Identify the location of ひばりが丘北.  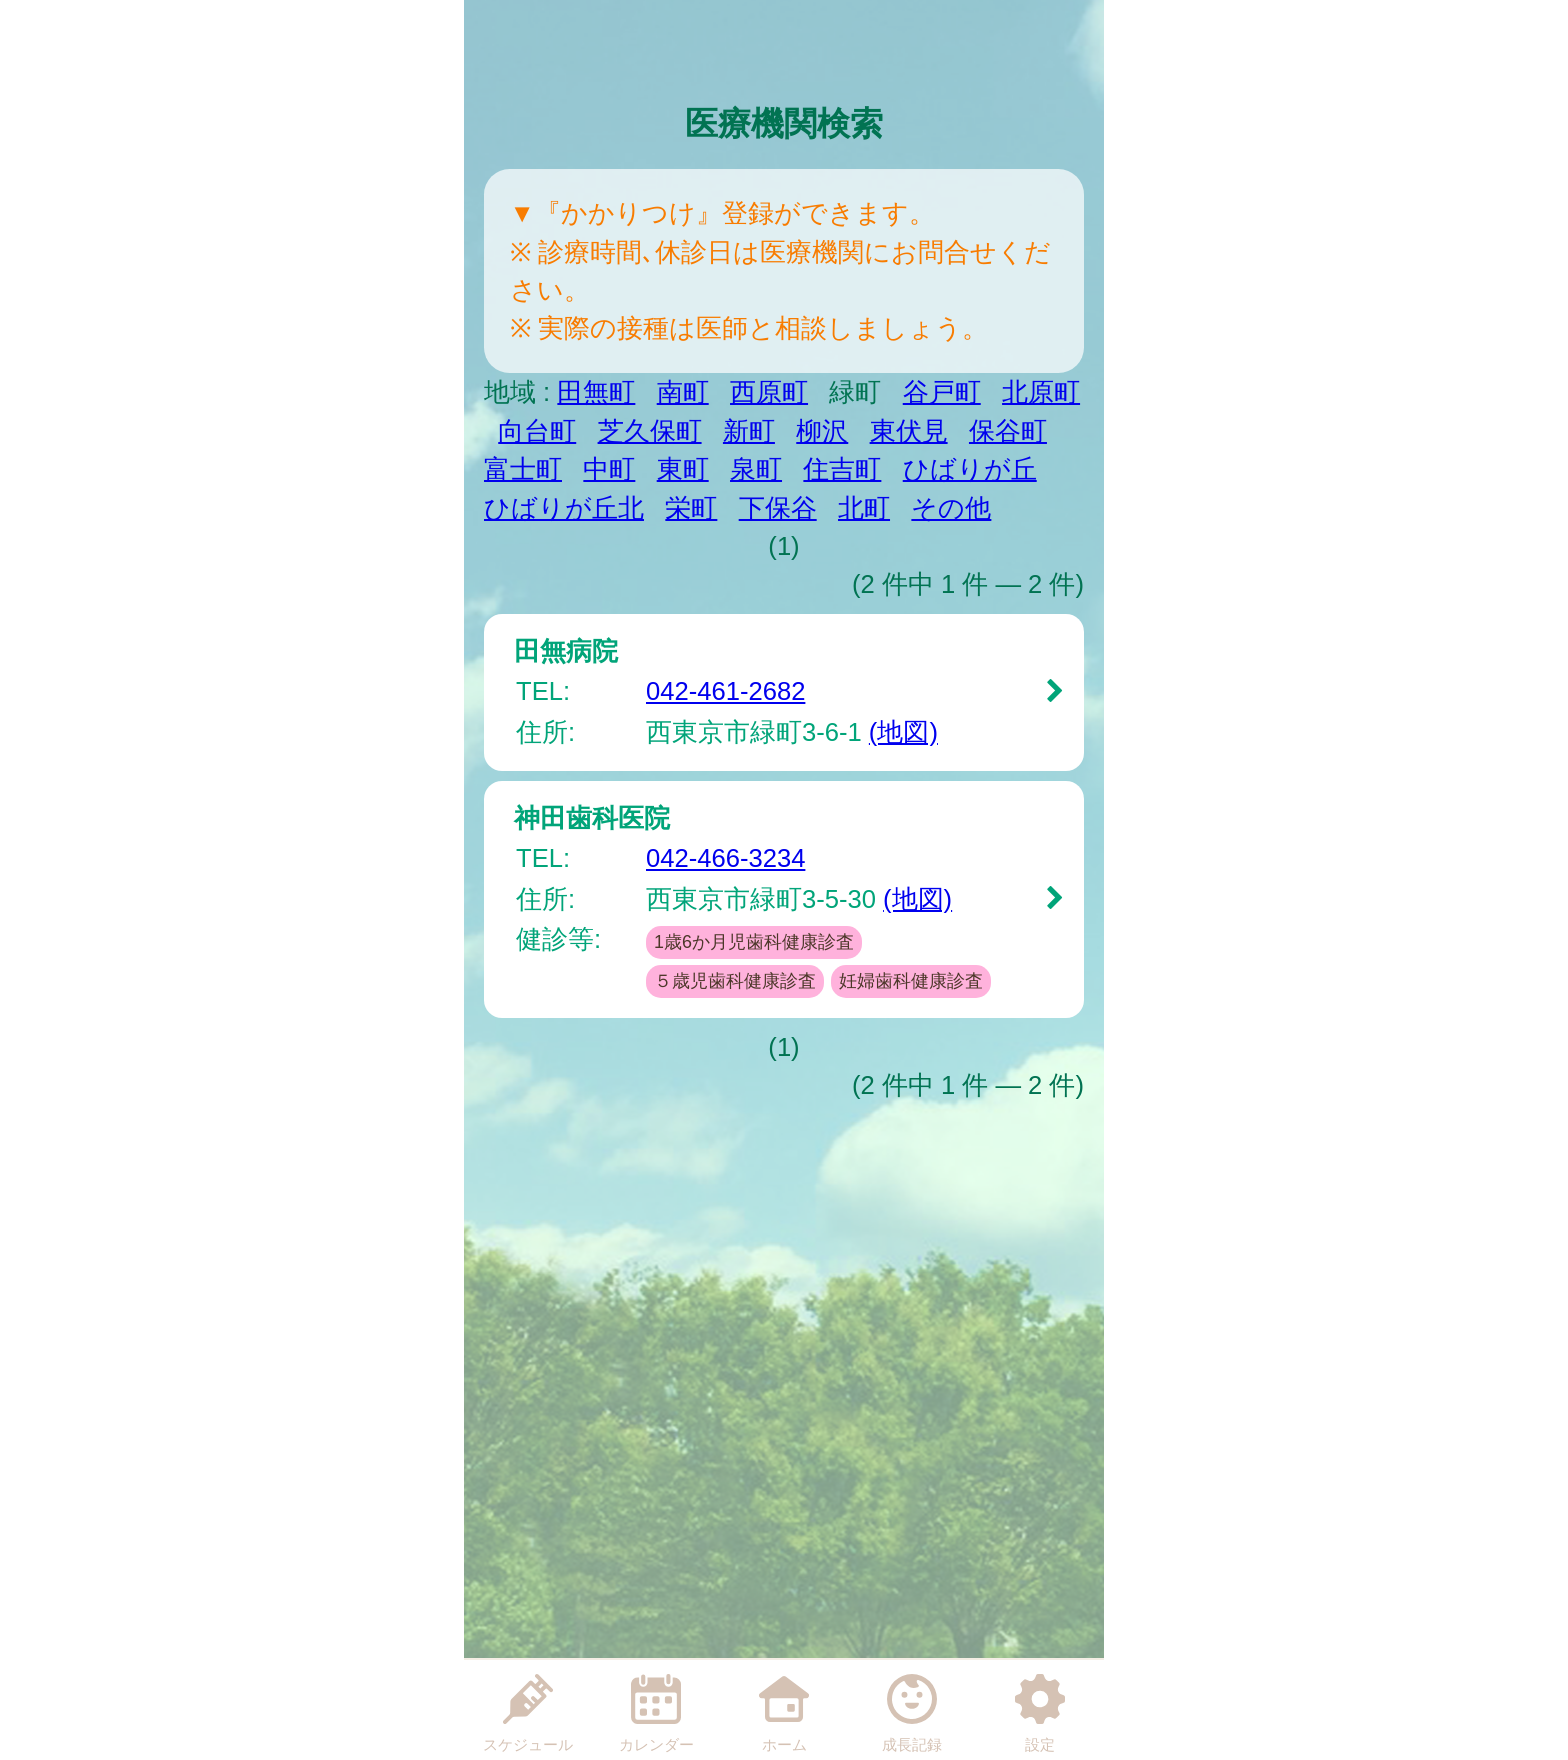
(564, 508).